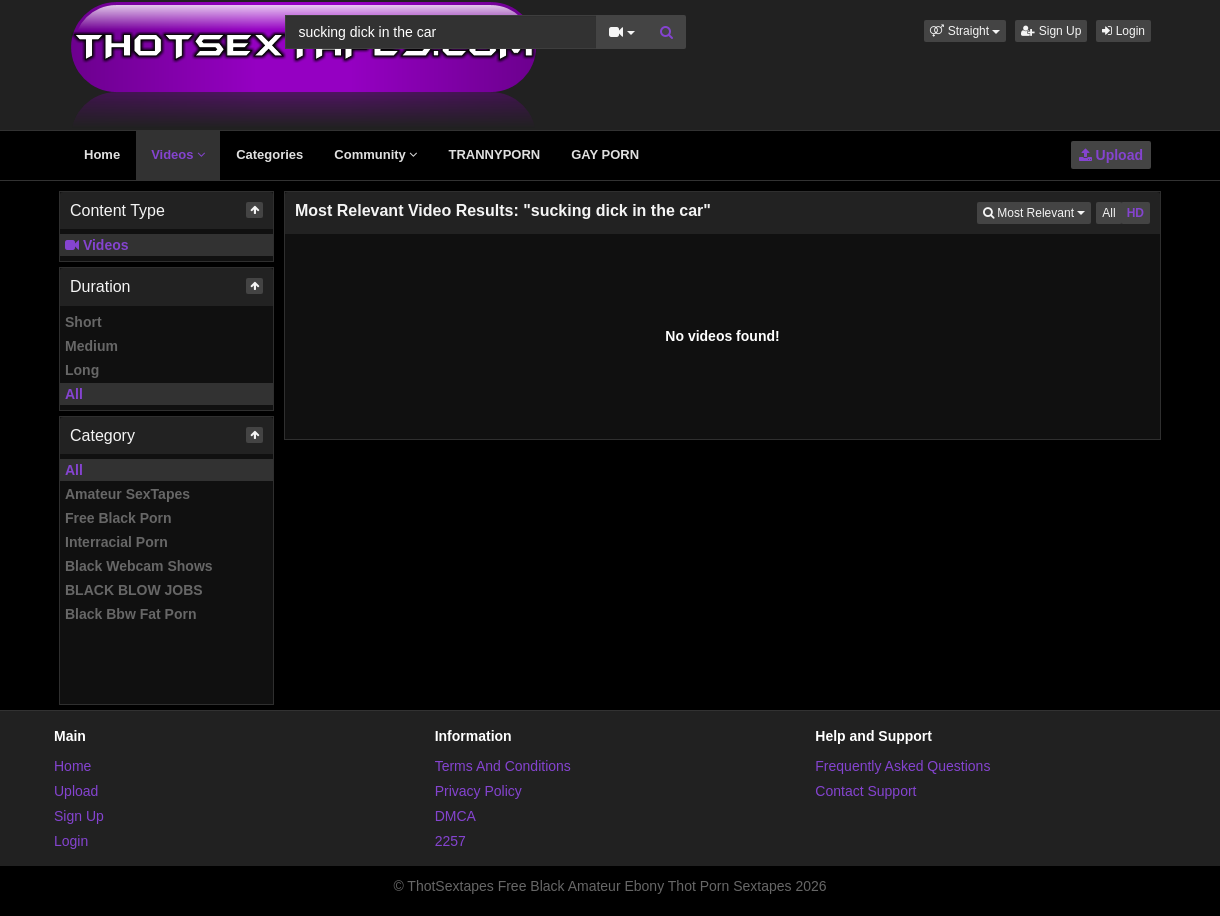  I want to click on Frequently Asked Questions, so click(902, 766).